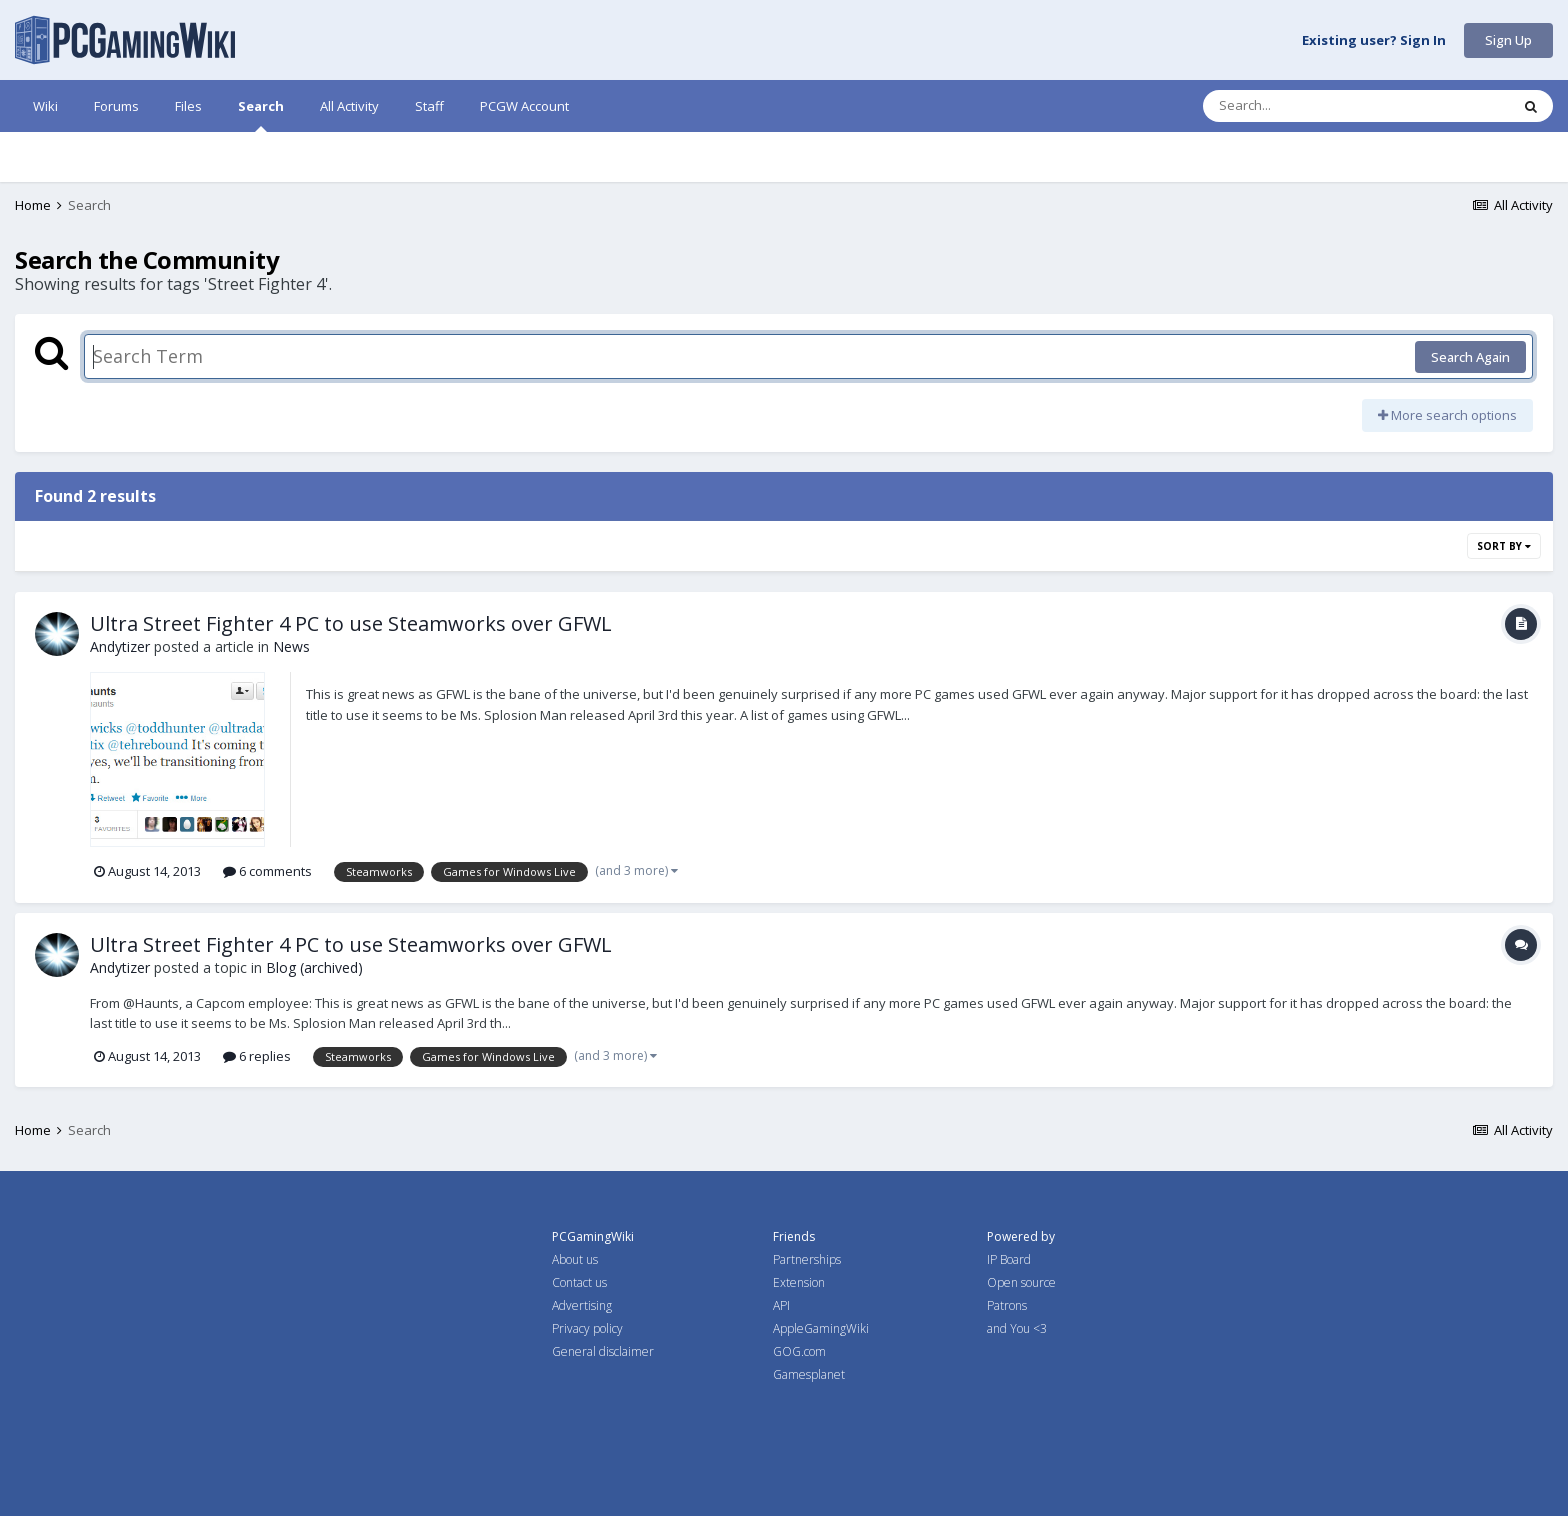 This screenshot has height=1516, width=1568. I want to click on 6 comments, so click(267, 871).